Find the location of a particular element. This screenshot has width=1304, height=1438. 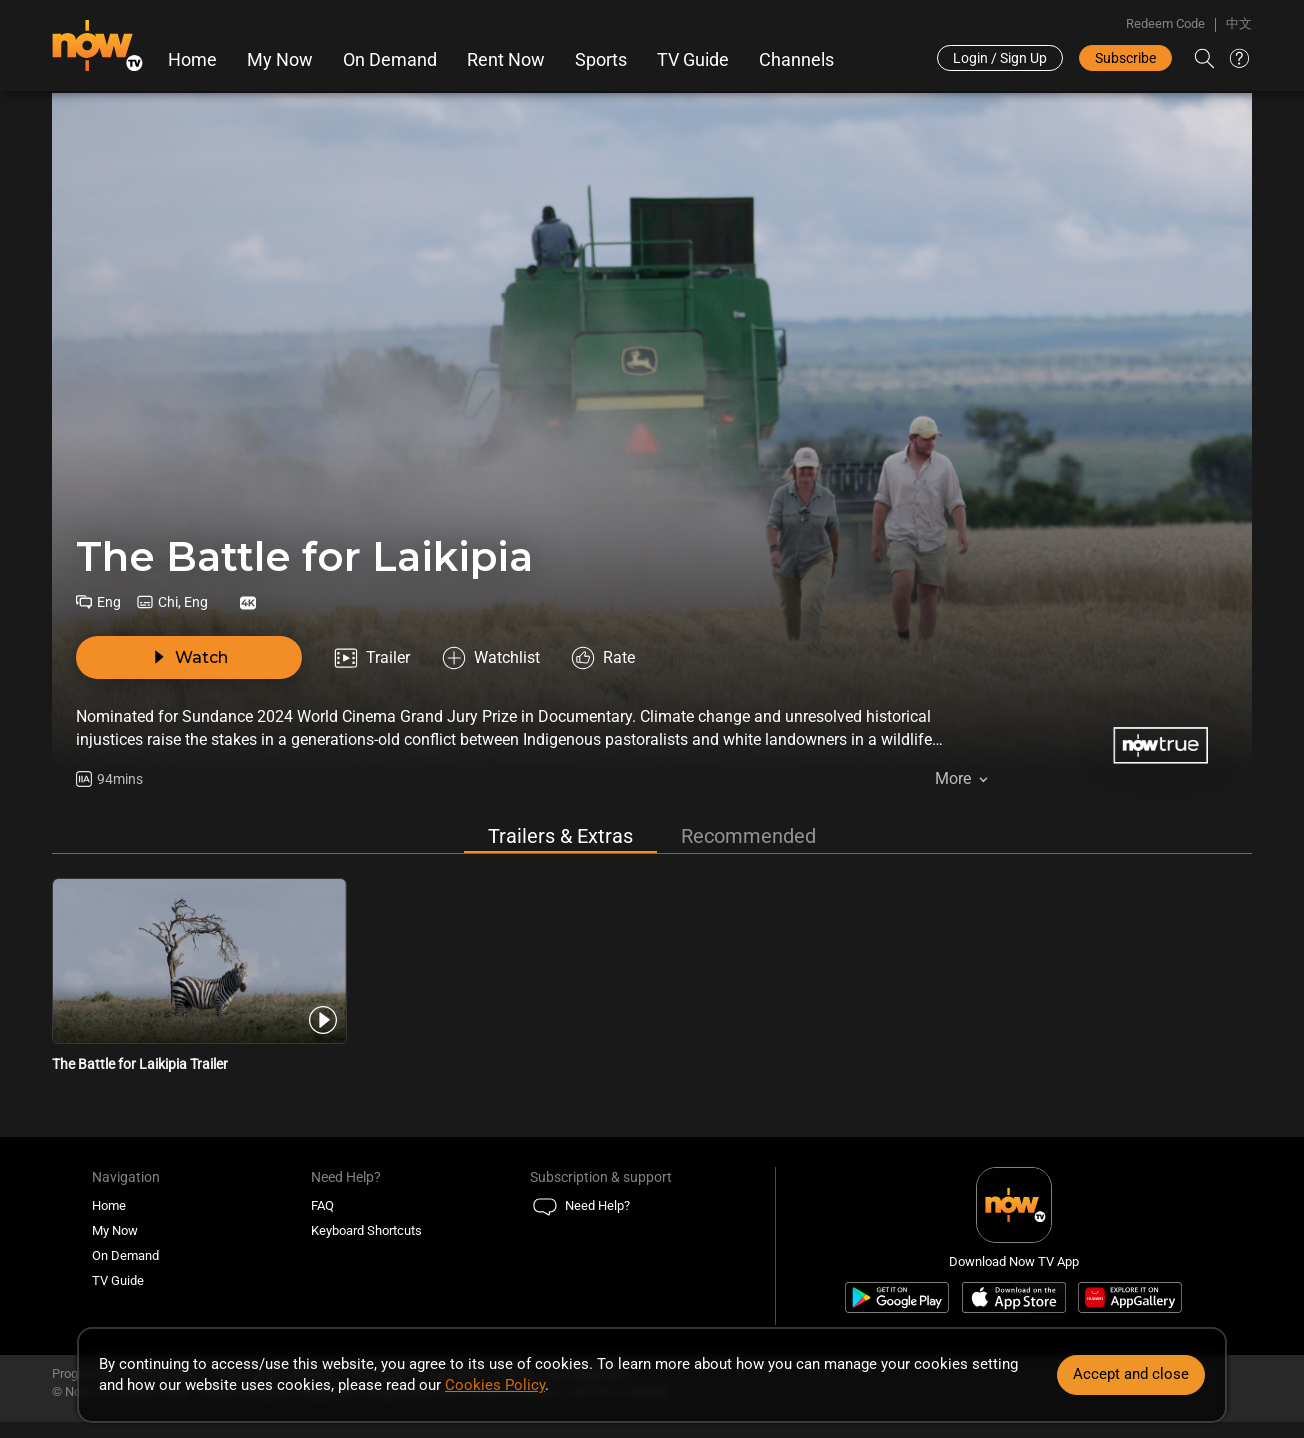

Cookies Policy is located at coordinates (495, 1385).